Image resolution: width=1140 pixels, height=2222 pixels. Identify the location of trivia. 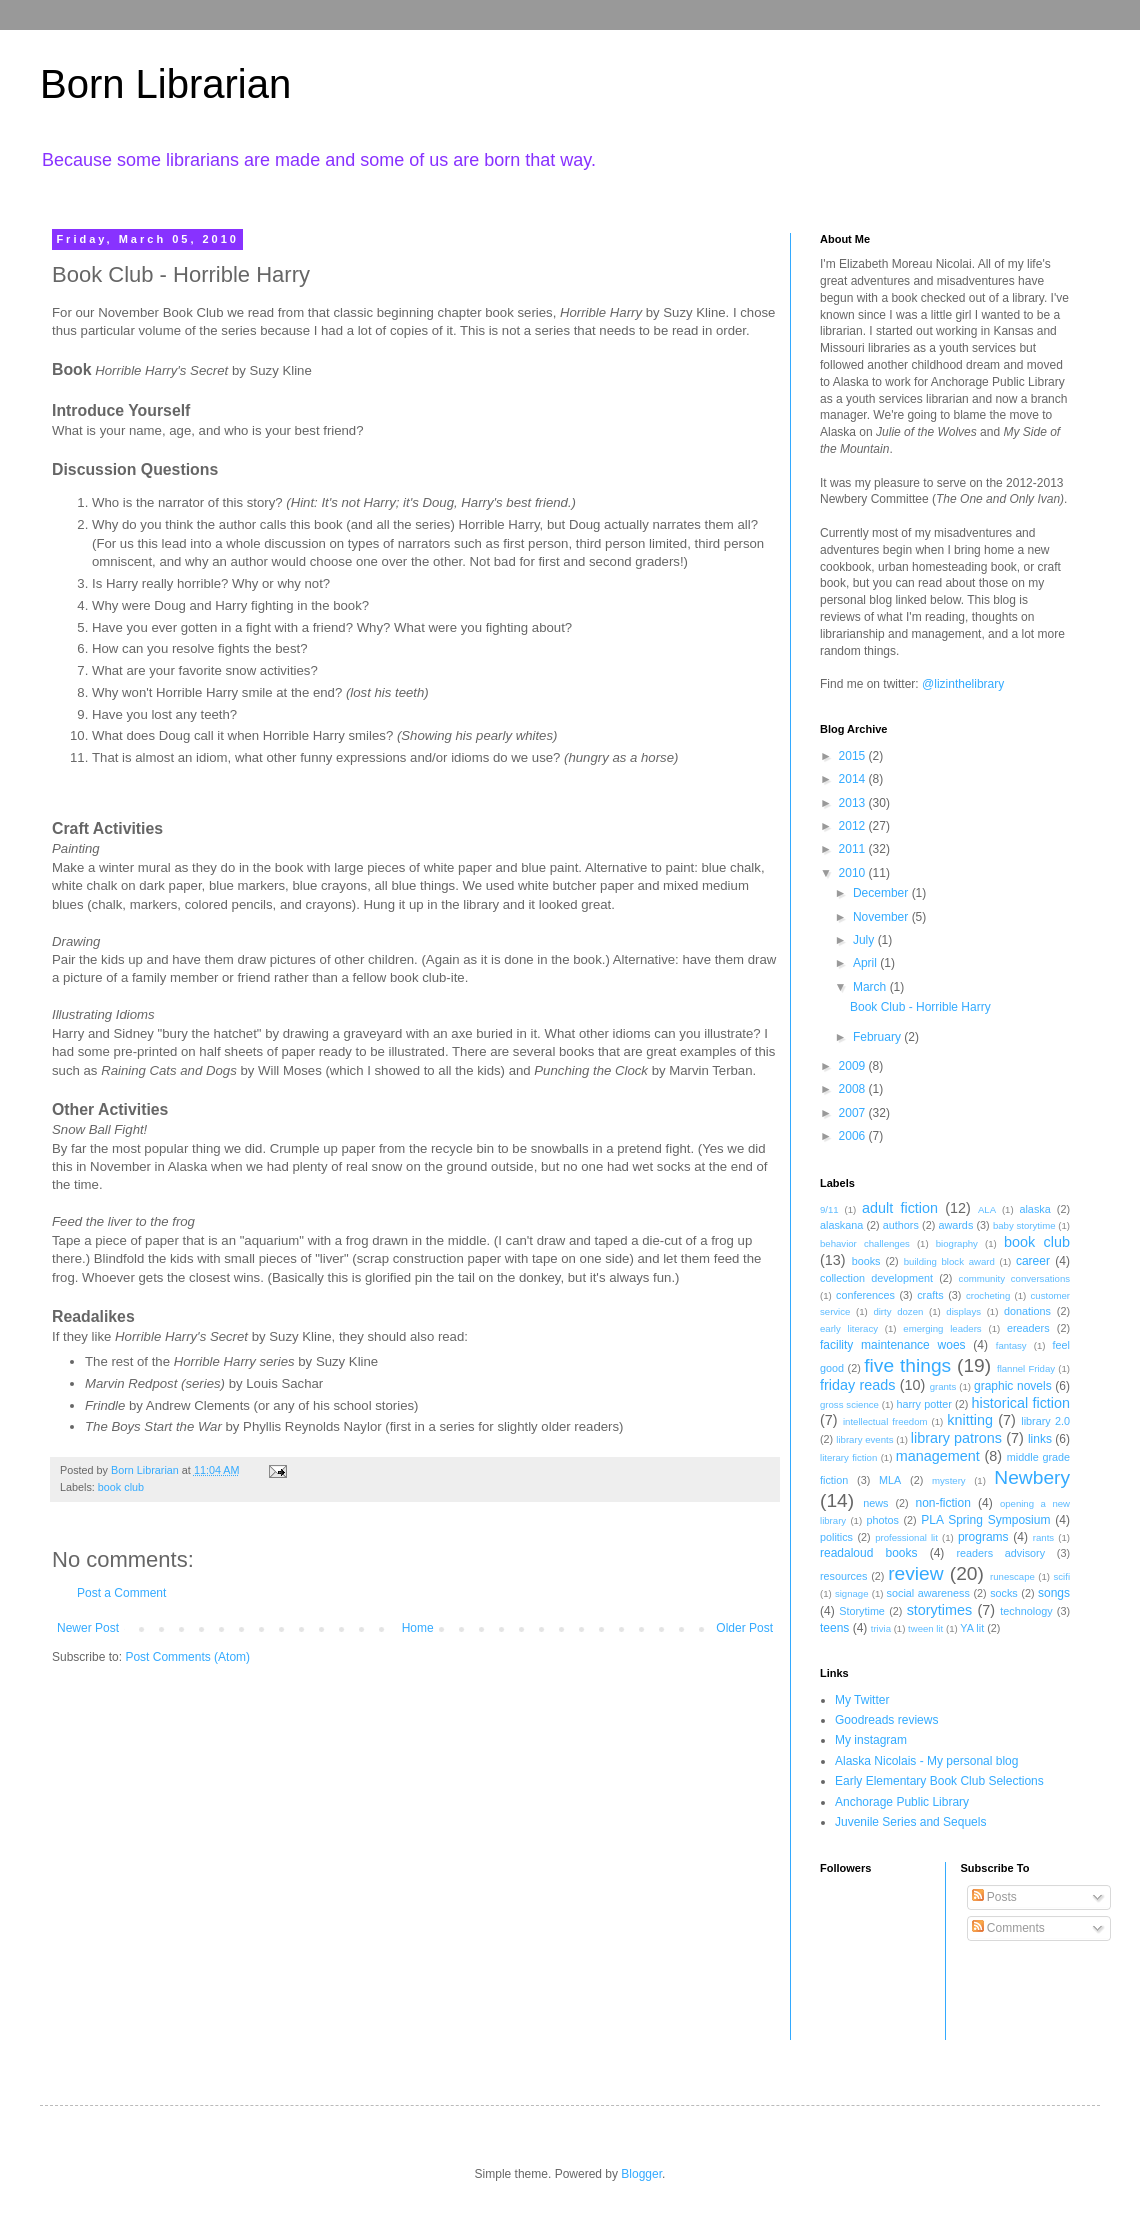
(881, 1628).